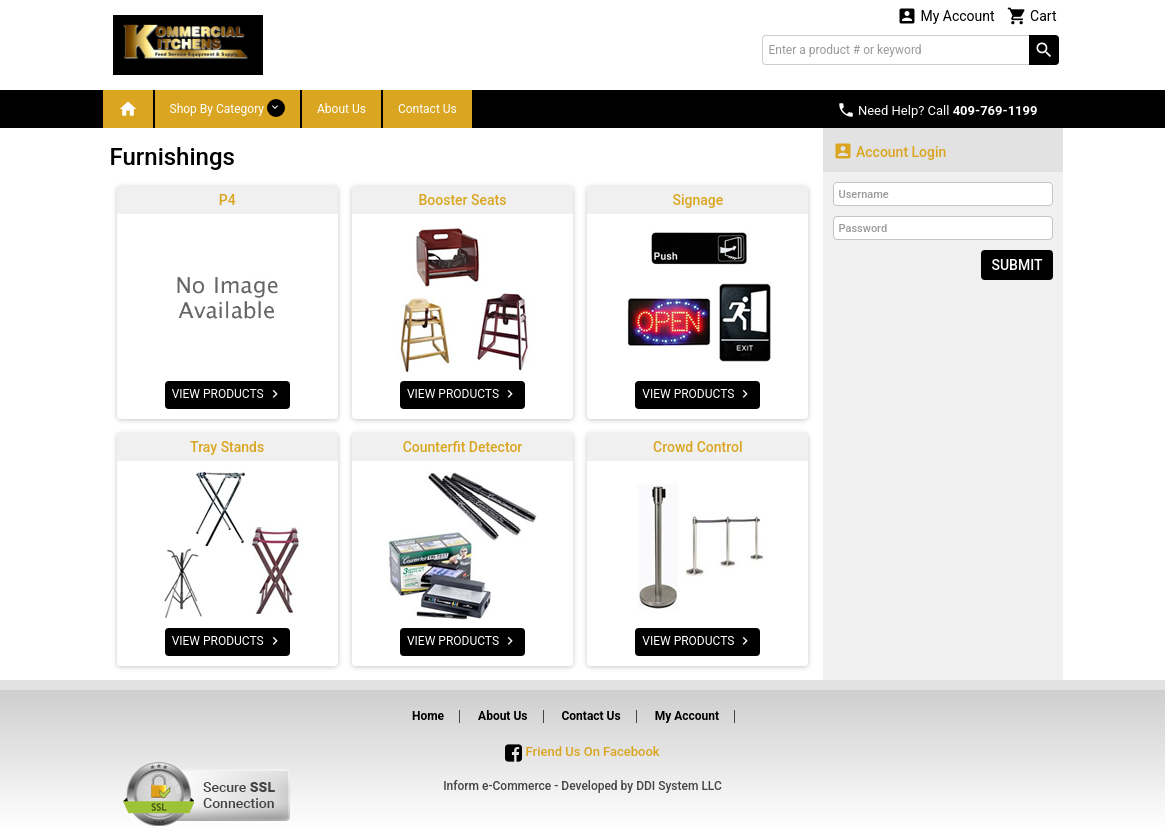 The image size is (1165, 830). I want to click on VIEW PRODUCTS, so click(227, 394).